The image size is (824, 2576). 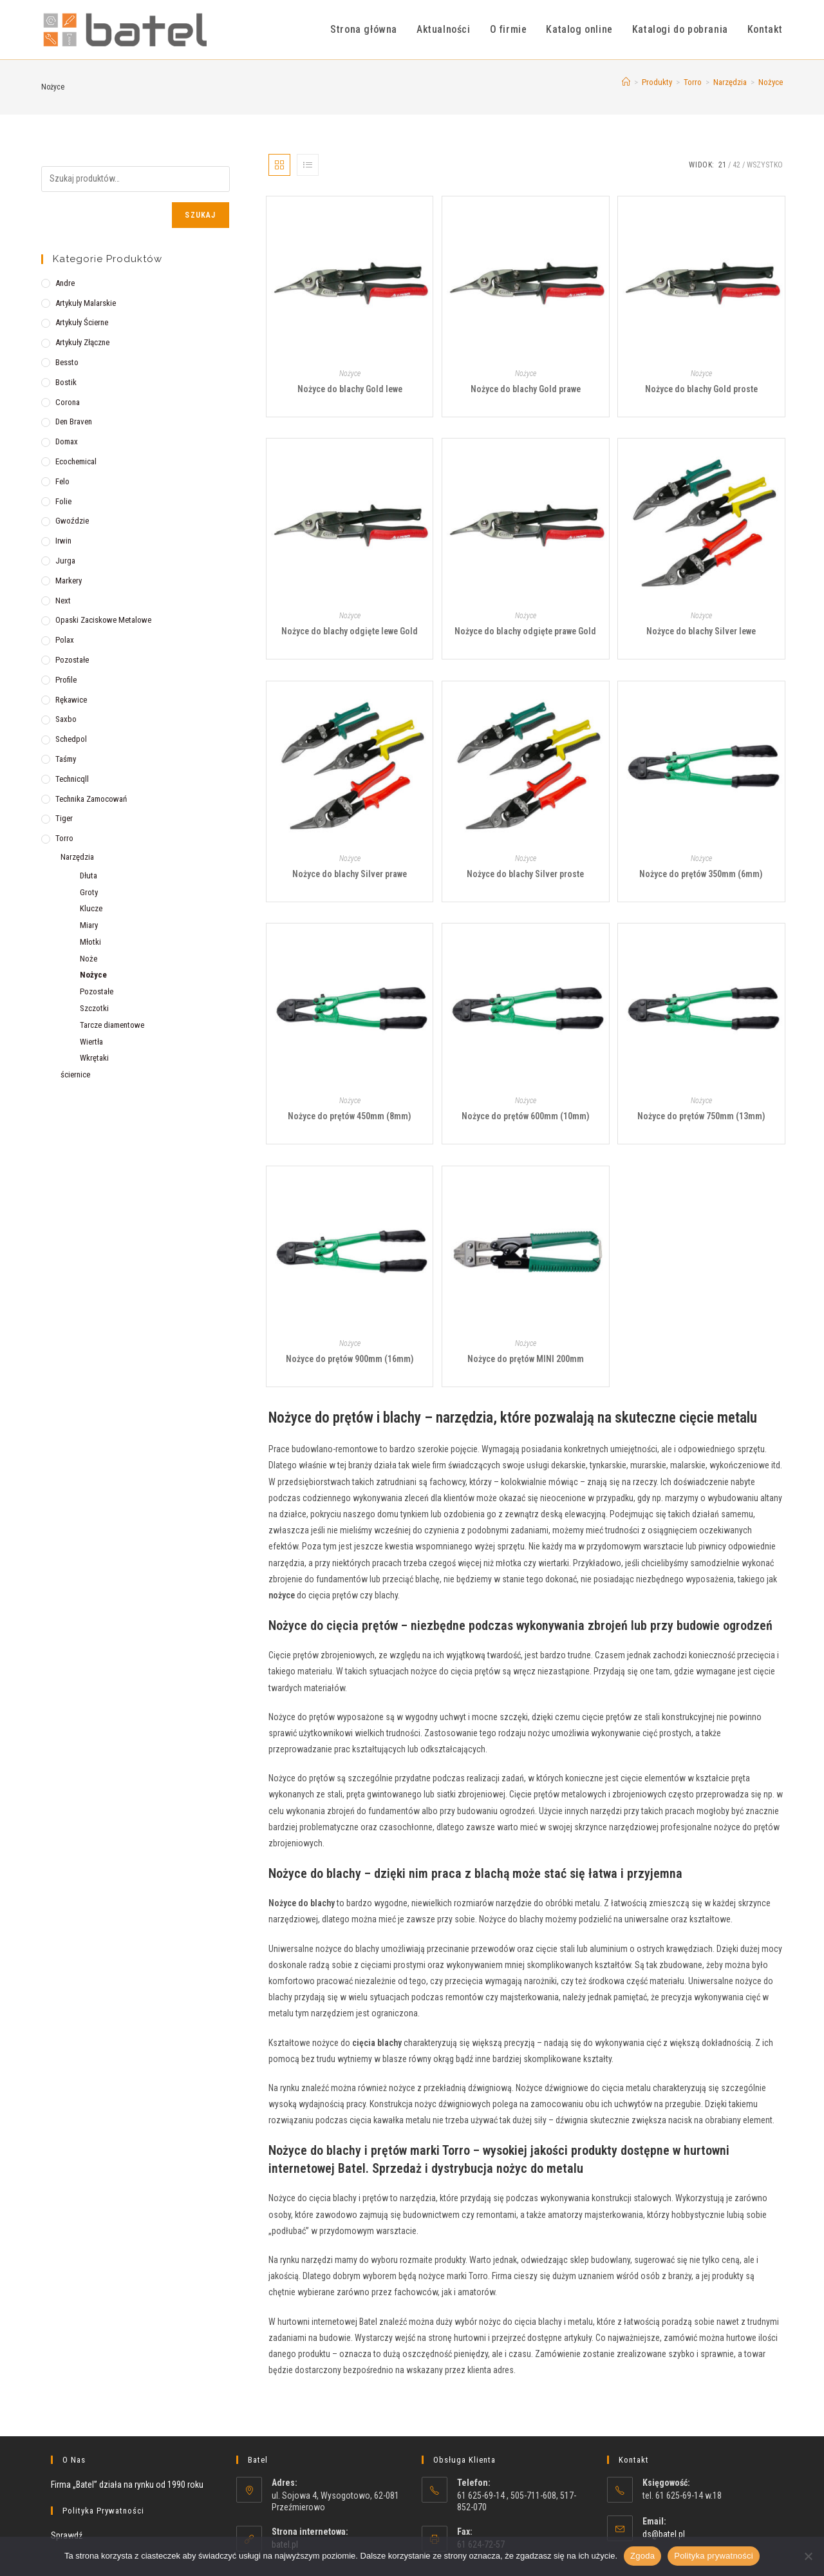 What do you see at coordinates (72, 660) in the screenshot?
I see `Pozostałe` at bounding box center [72, 660].